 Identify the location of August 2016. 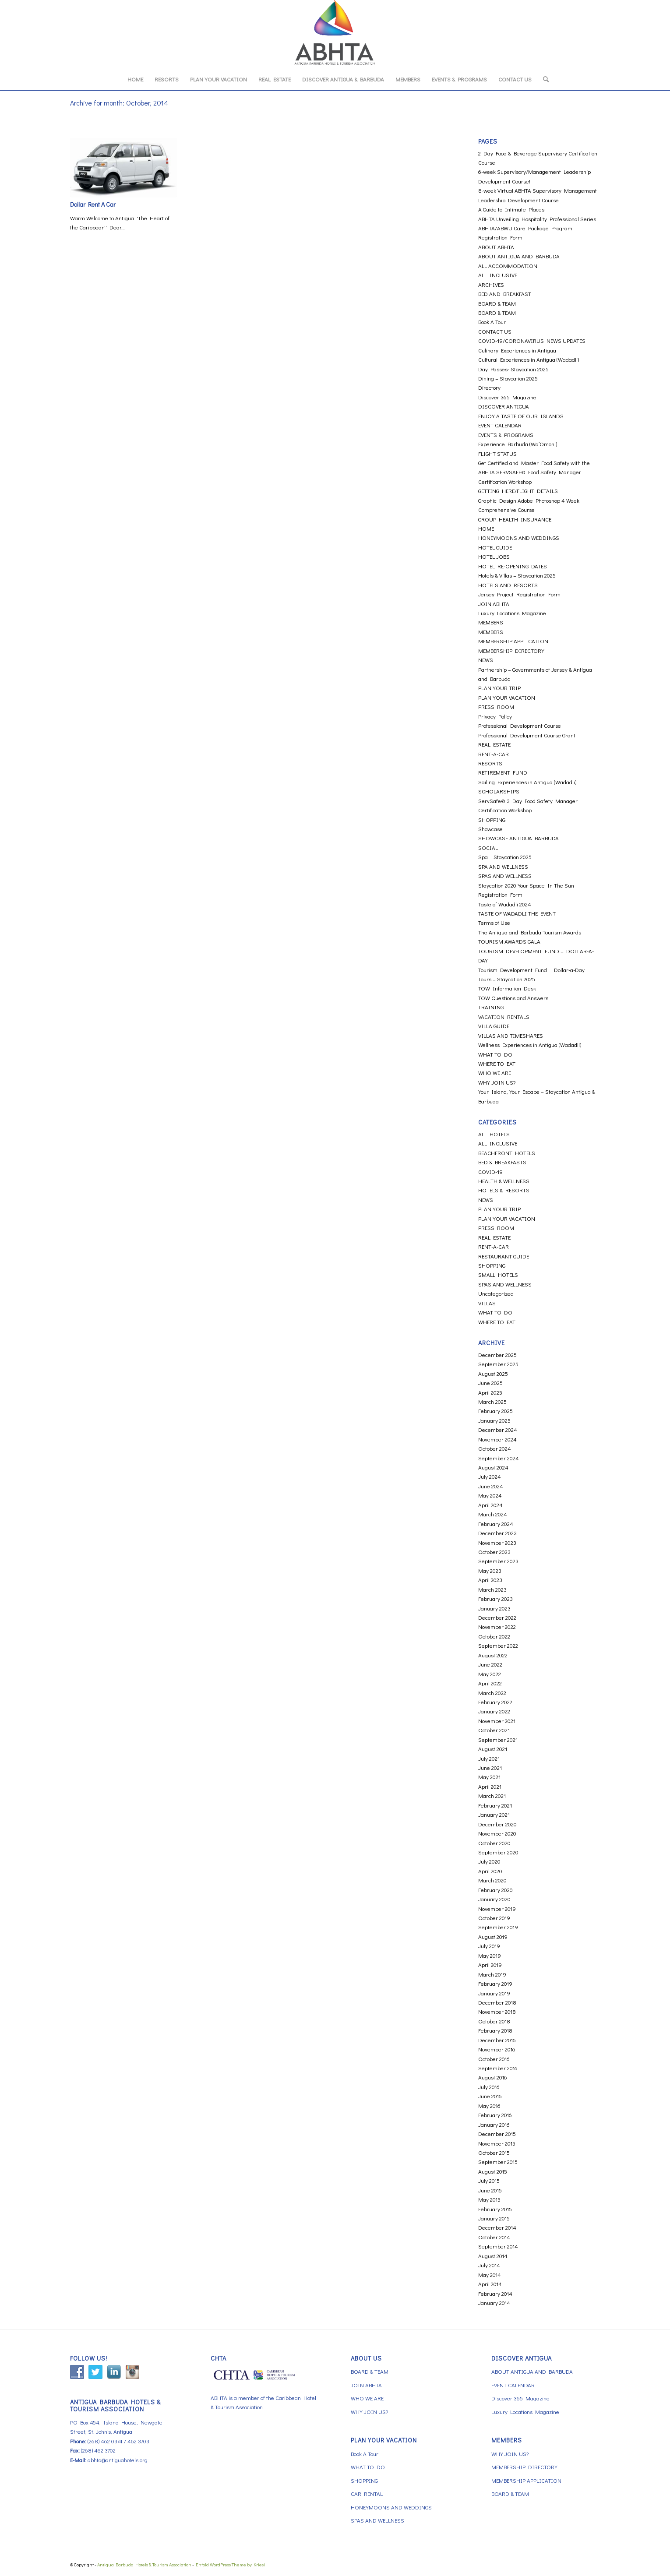
(492, 2077).